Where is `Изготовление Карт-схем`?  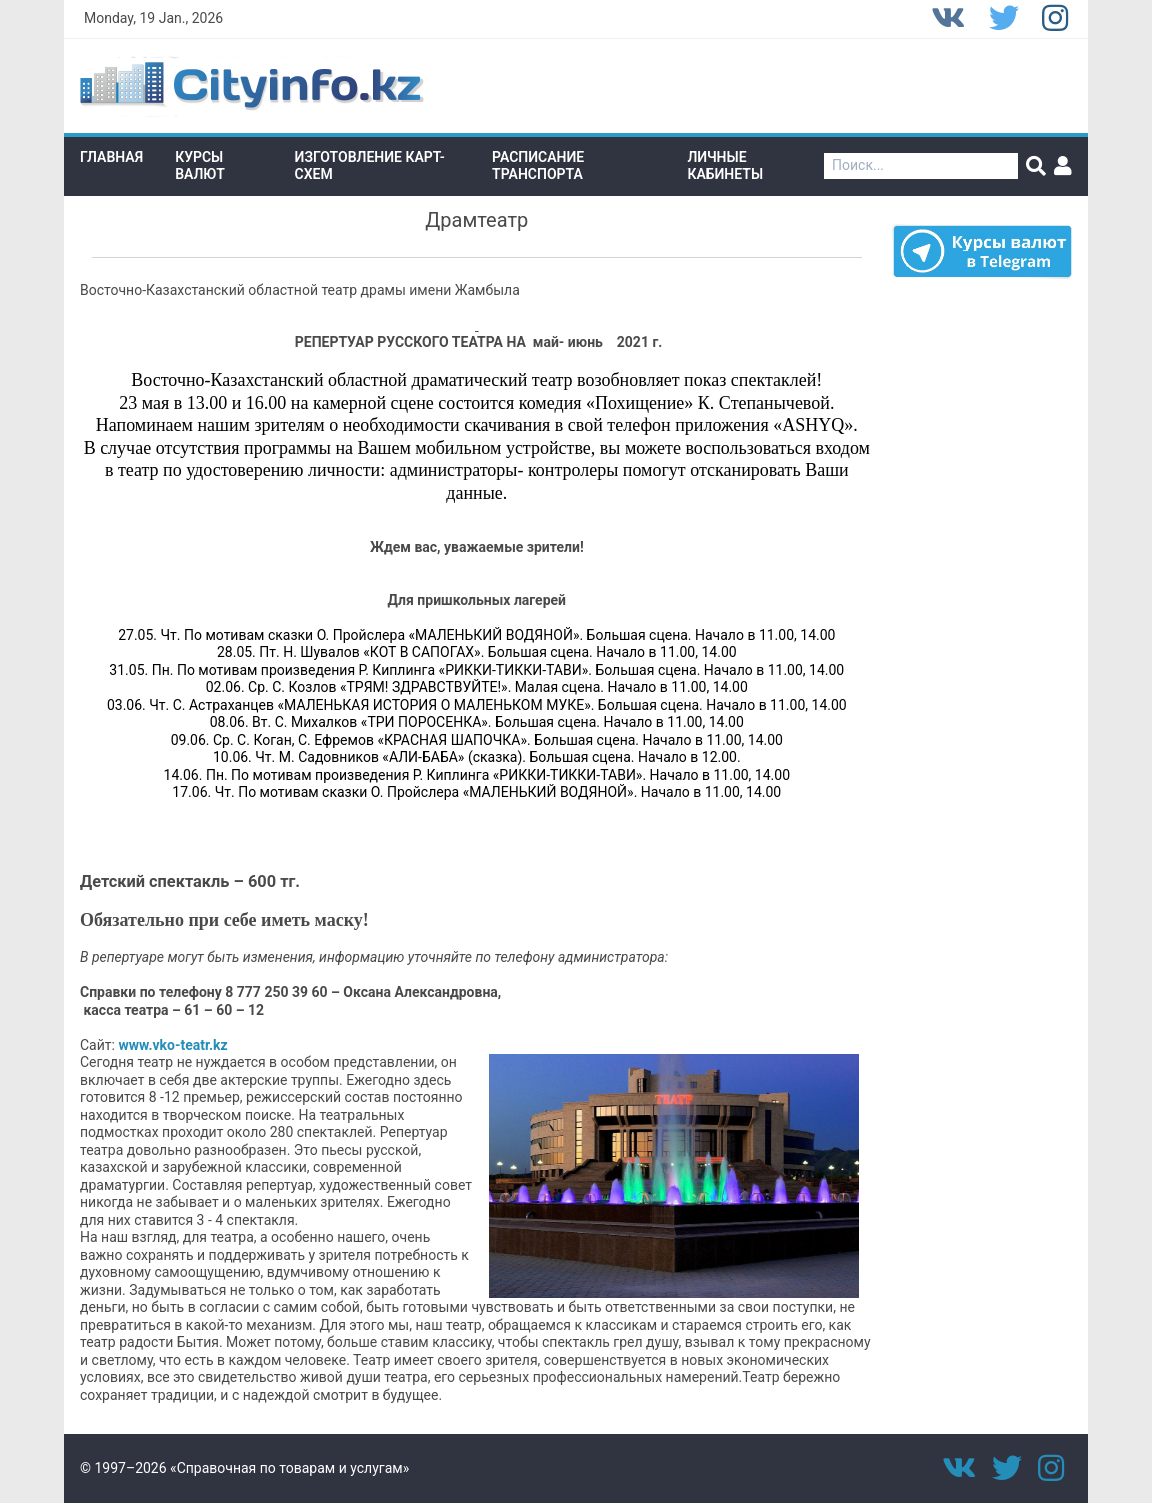
Изготовление Карт-схем is located at coordinates (370, 166).